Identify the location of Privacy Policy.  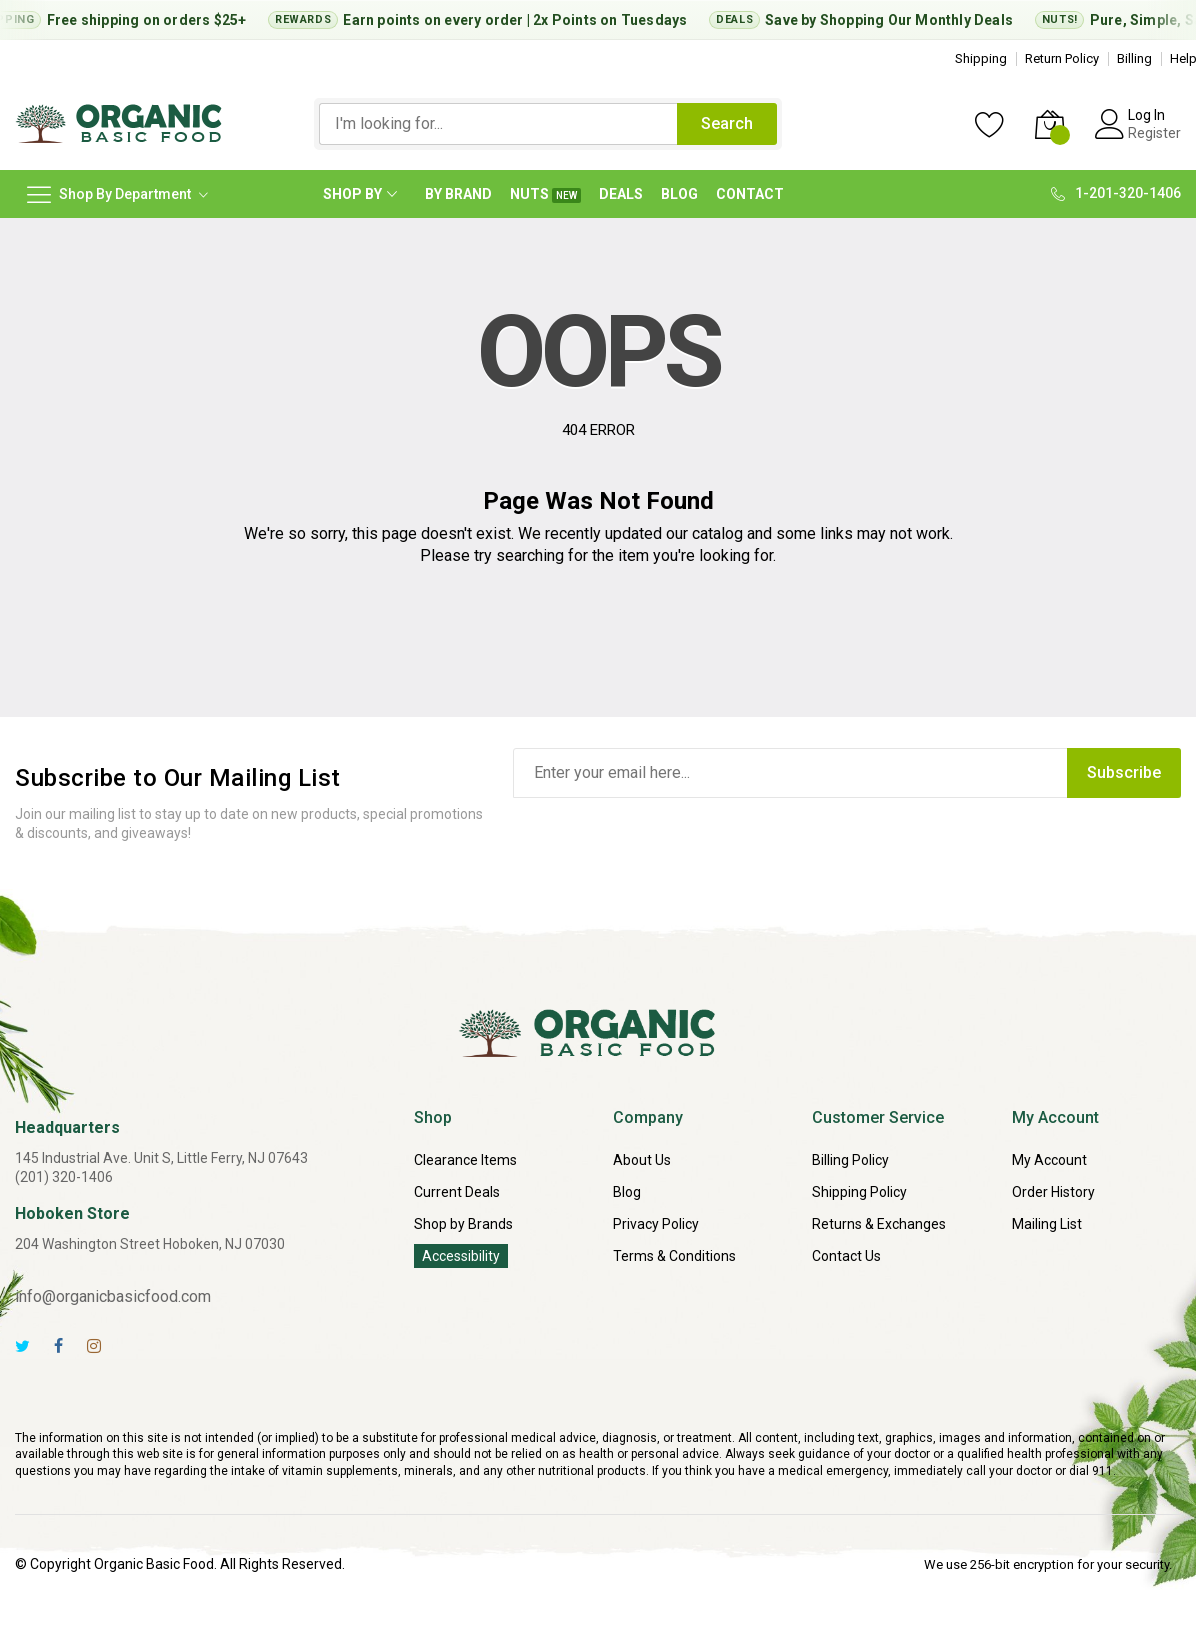
(656, 1224).